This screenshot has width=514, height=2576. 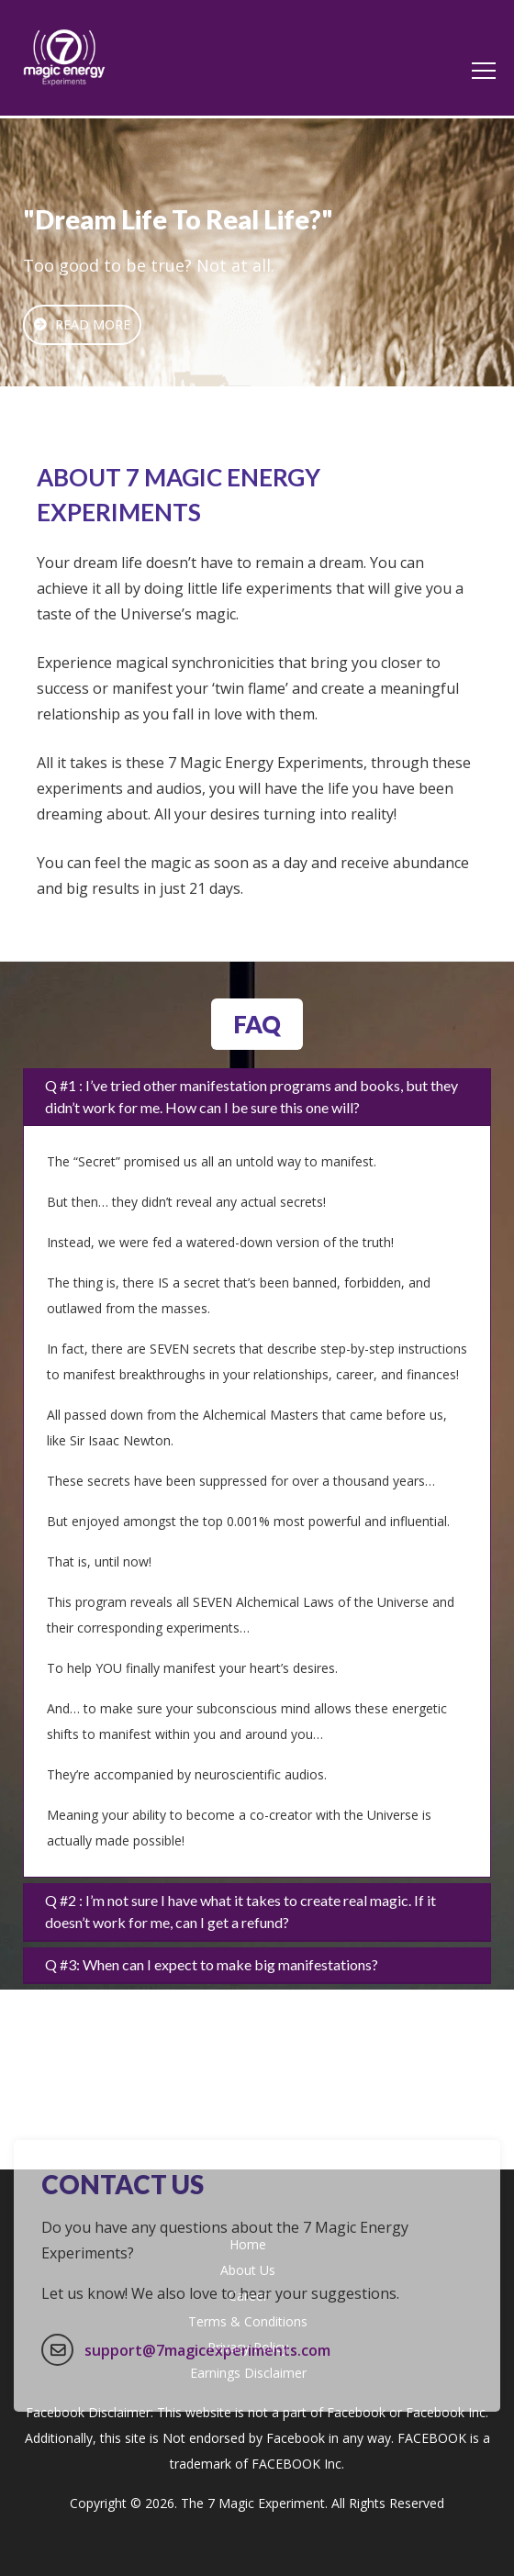 What do you see at coordinates (240, 1911) in the screenshot?
I see `Q #2 : I’m not sure I have what it takes to create real magic. If it doesn’t work for me, can I get a refund?` at bounding box center [240, 1911].